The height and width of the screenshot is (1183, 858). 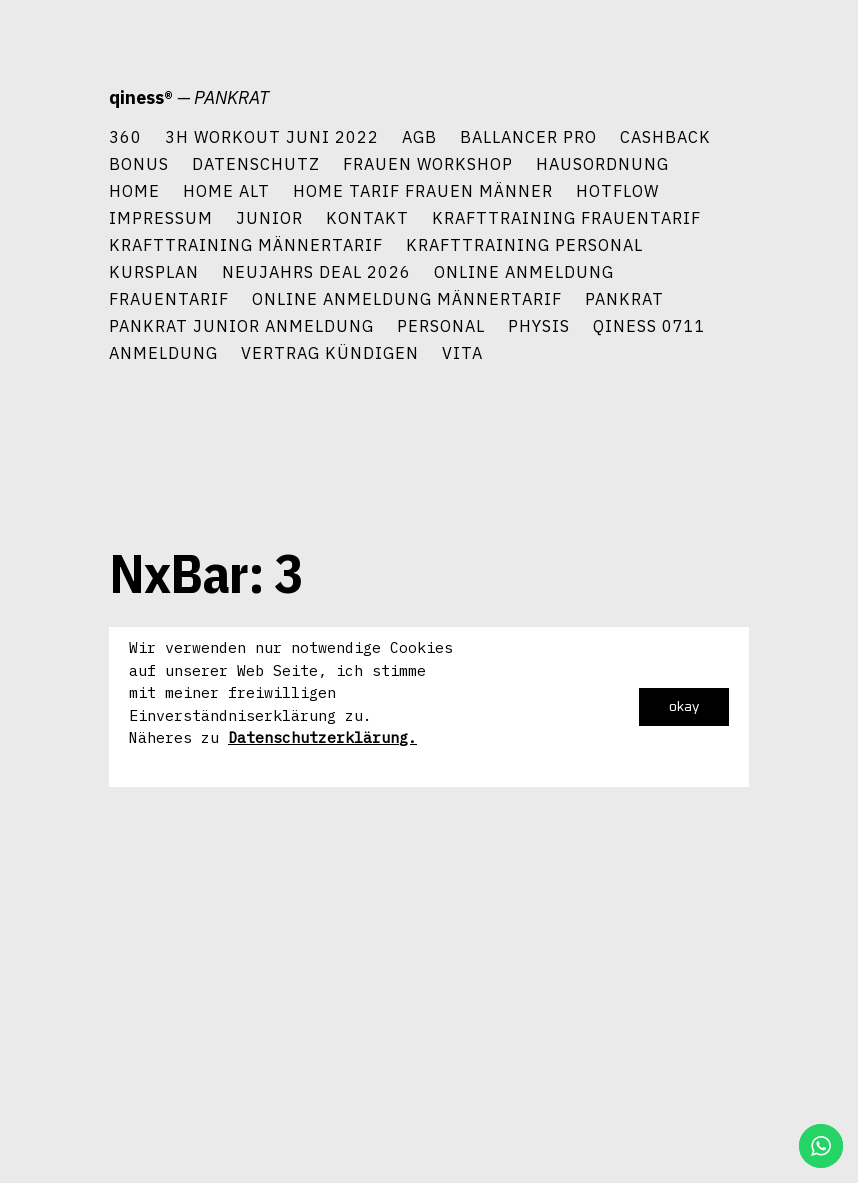 I want to click on Home Tarif Frauen Männer, so click(x=423, y=190).